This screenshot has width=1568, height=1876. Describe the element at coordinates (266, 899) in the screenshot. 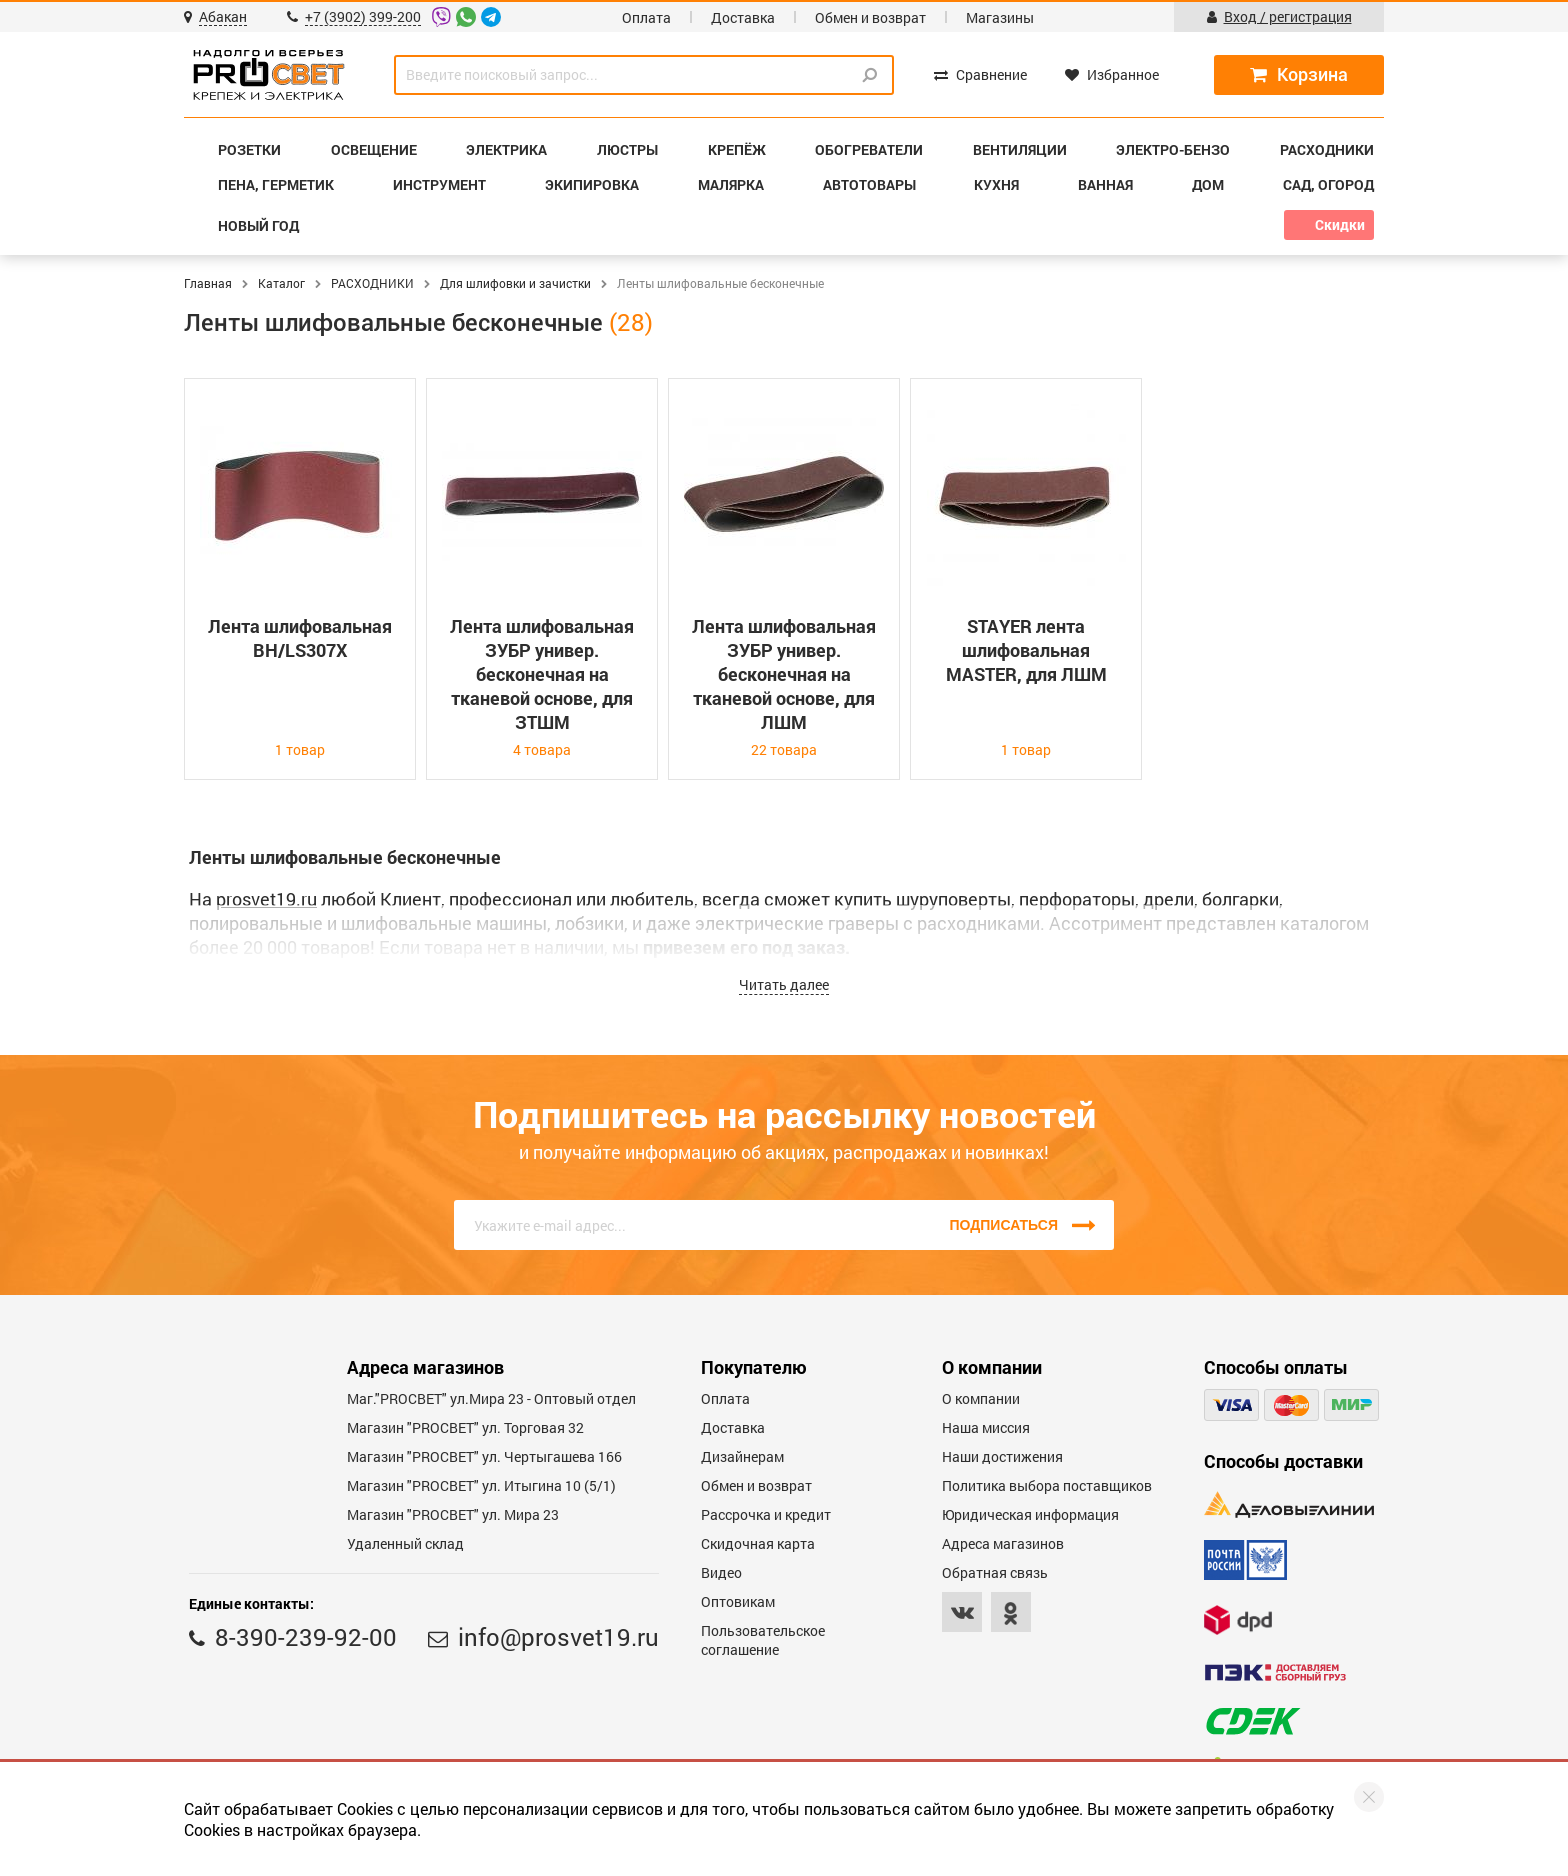

I see `prosvet19.ru` at that location.